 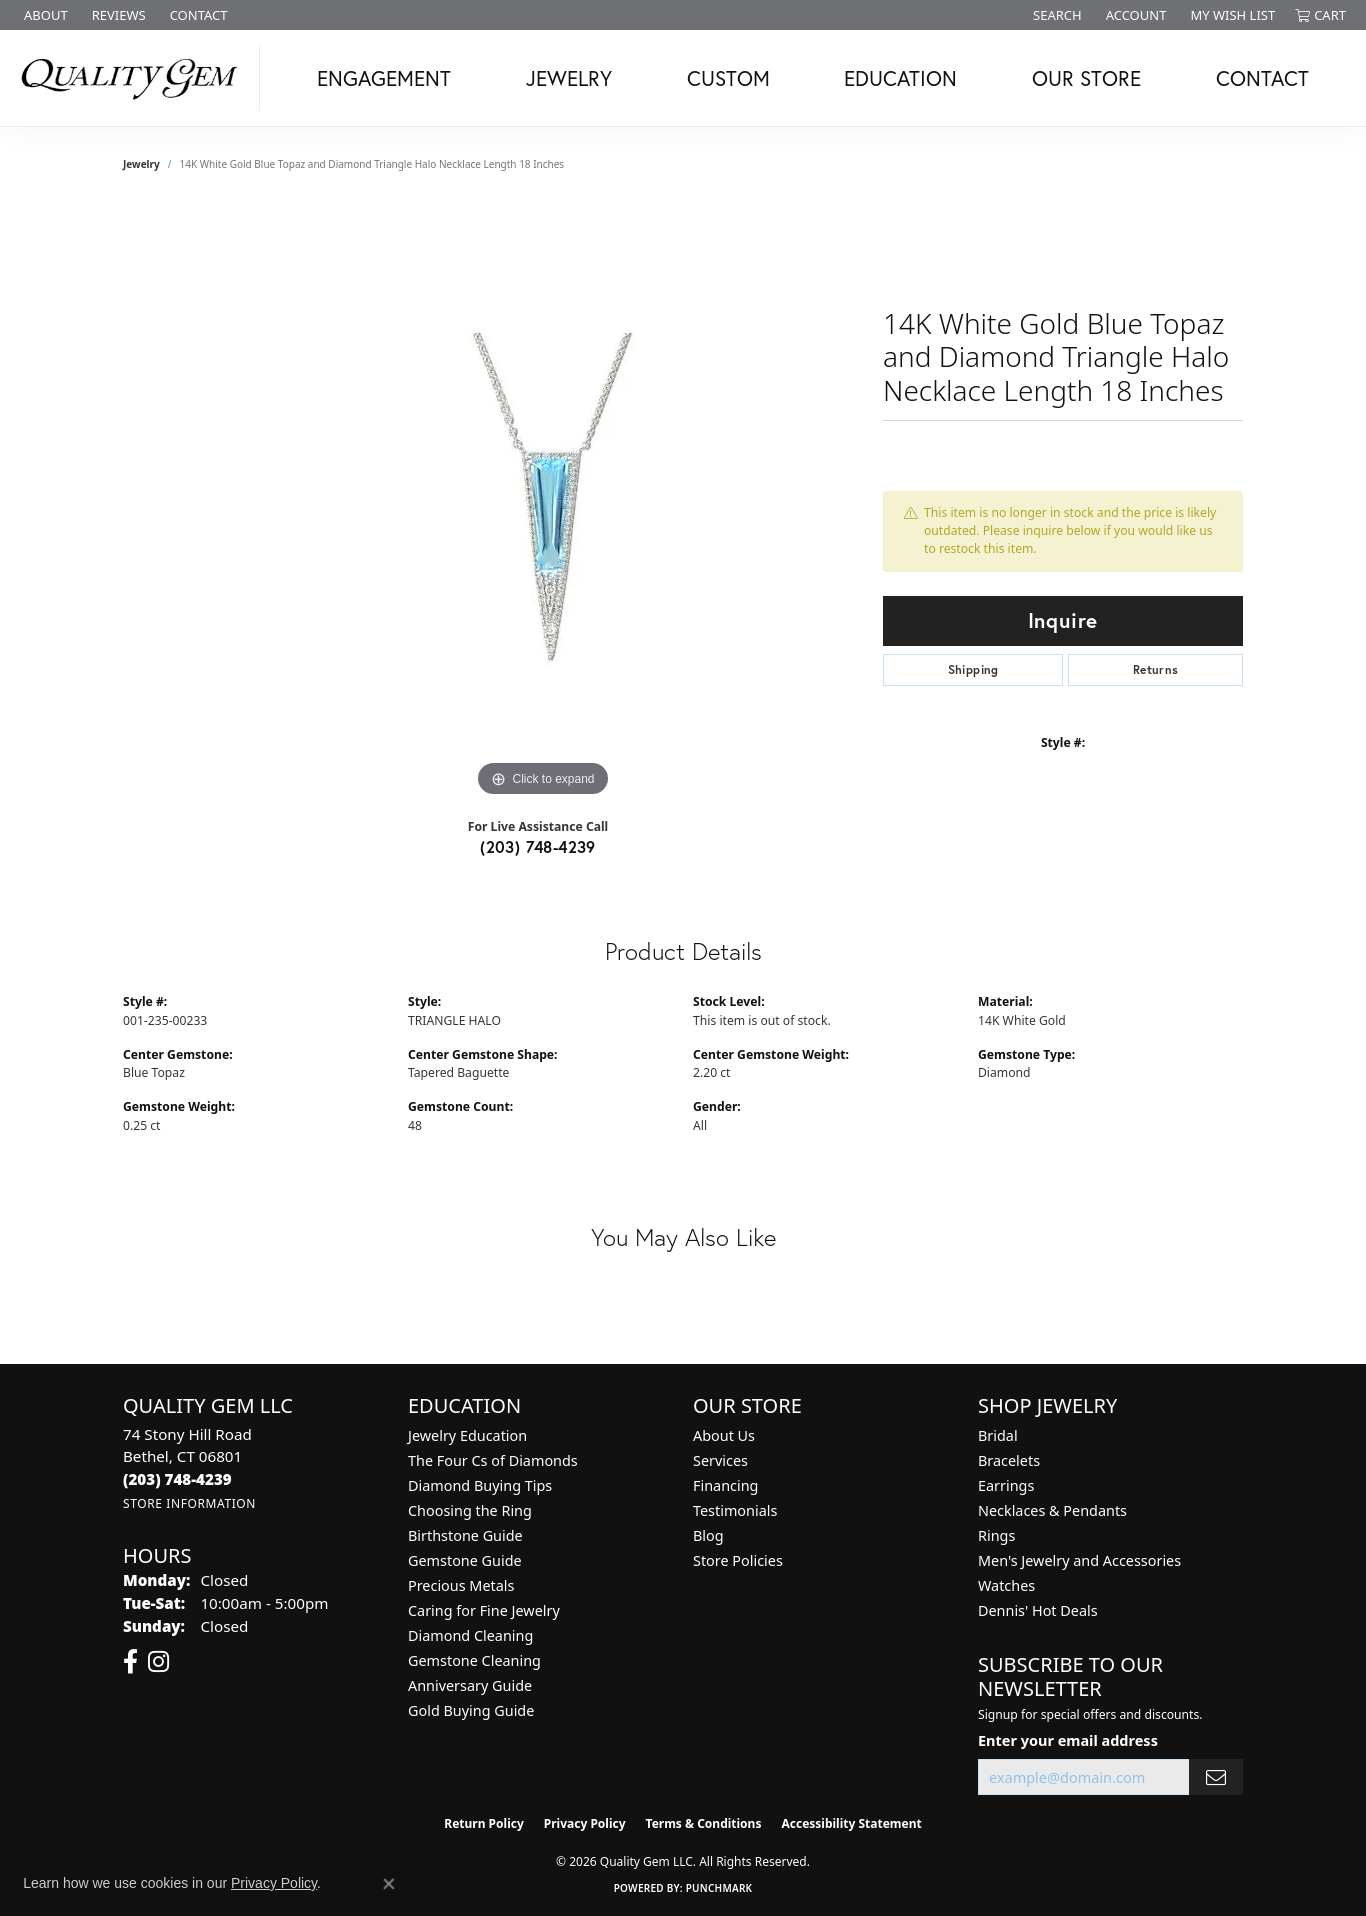 What do you see at coordinates (1156, 669) in the screenshot?
I see `Returns` at bounding box center [1156, 669].